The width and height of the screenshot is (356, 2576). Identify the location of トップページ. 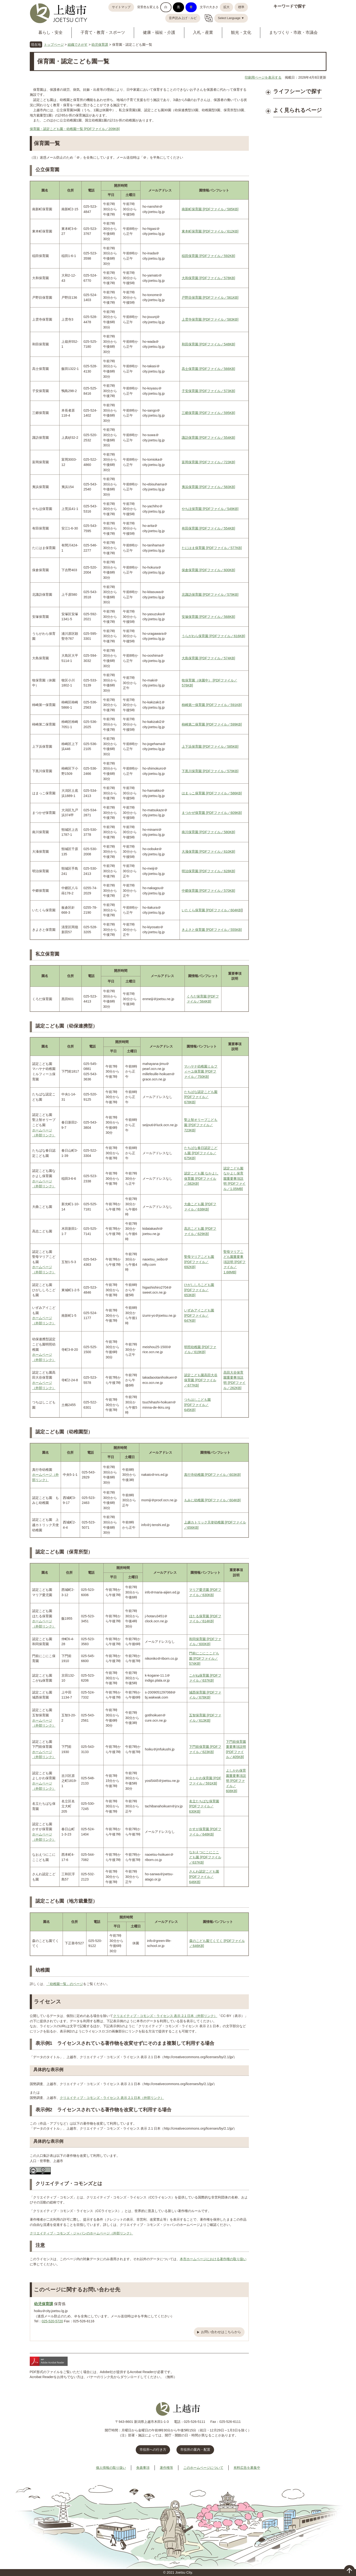
(54, 44).